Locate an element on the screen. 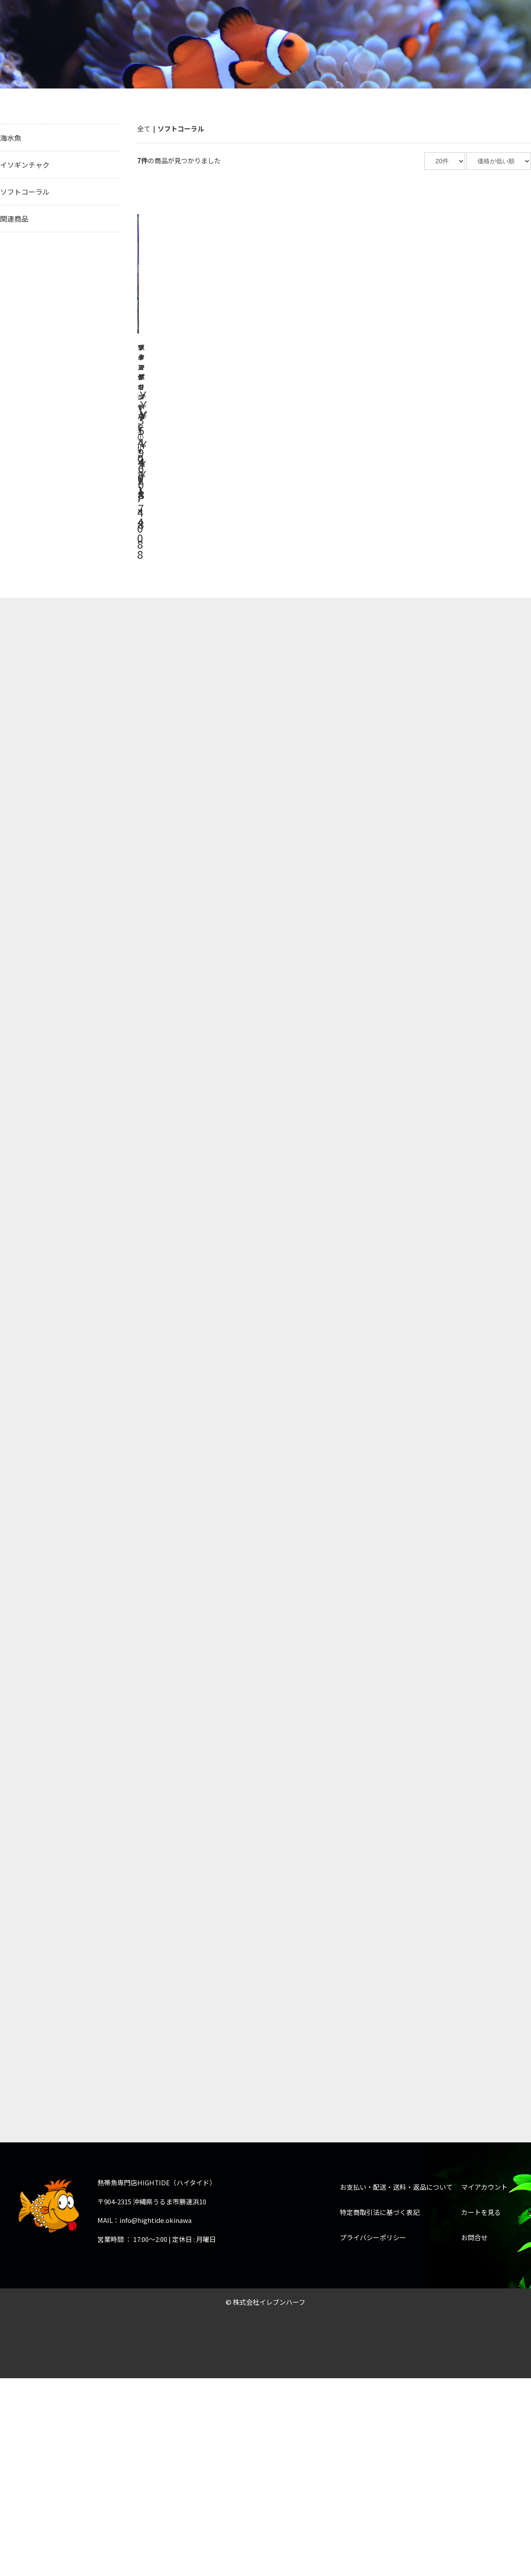 The image size is (531, 2576). info@hightide.okinawa is located at coordinates (155, 1294).